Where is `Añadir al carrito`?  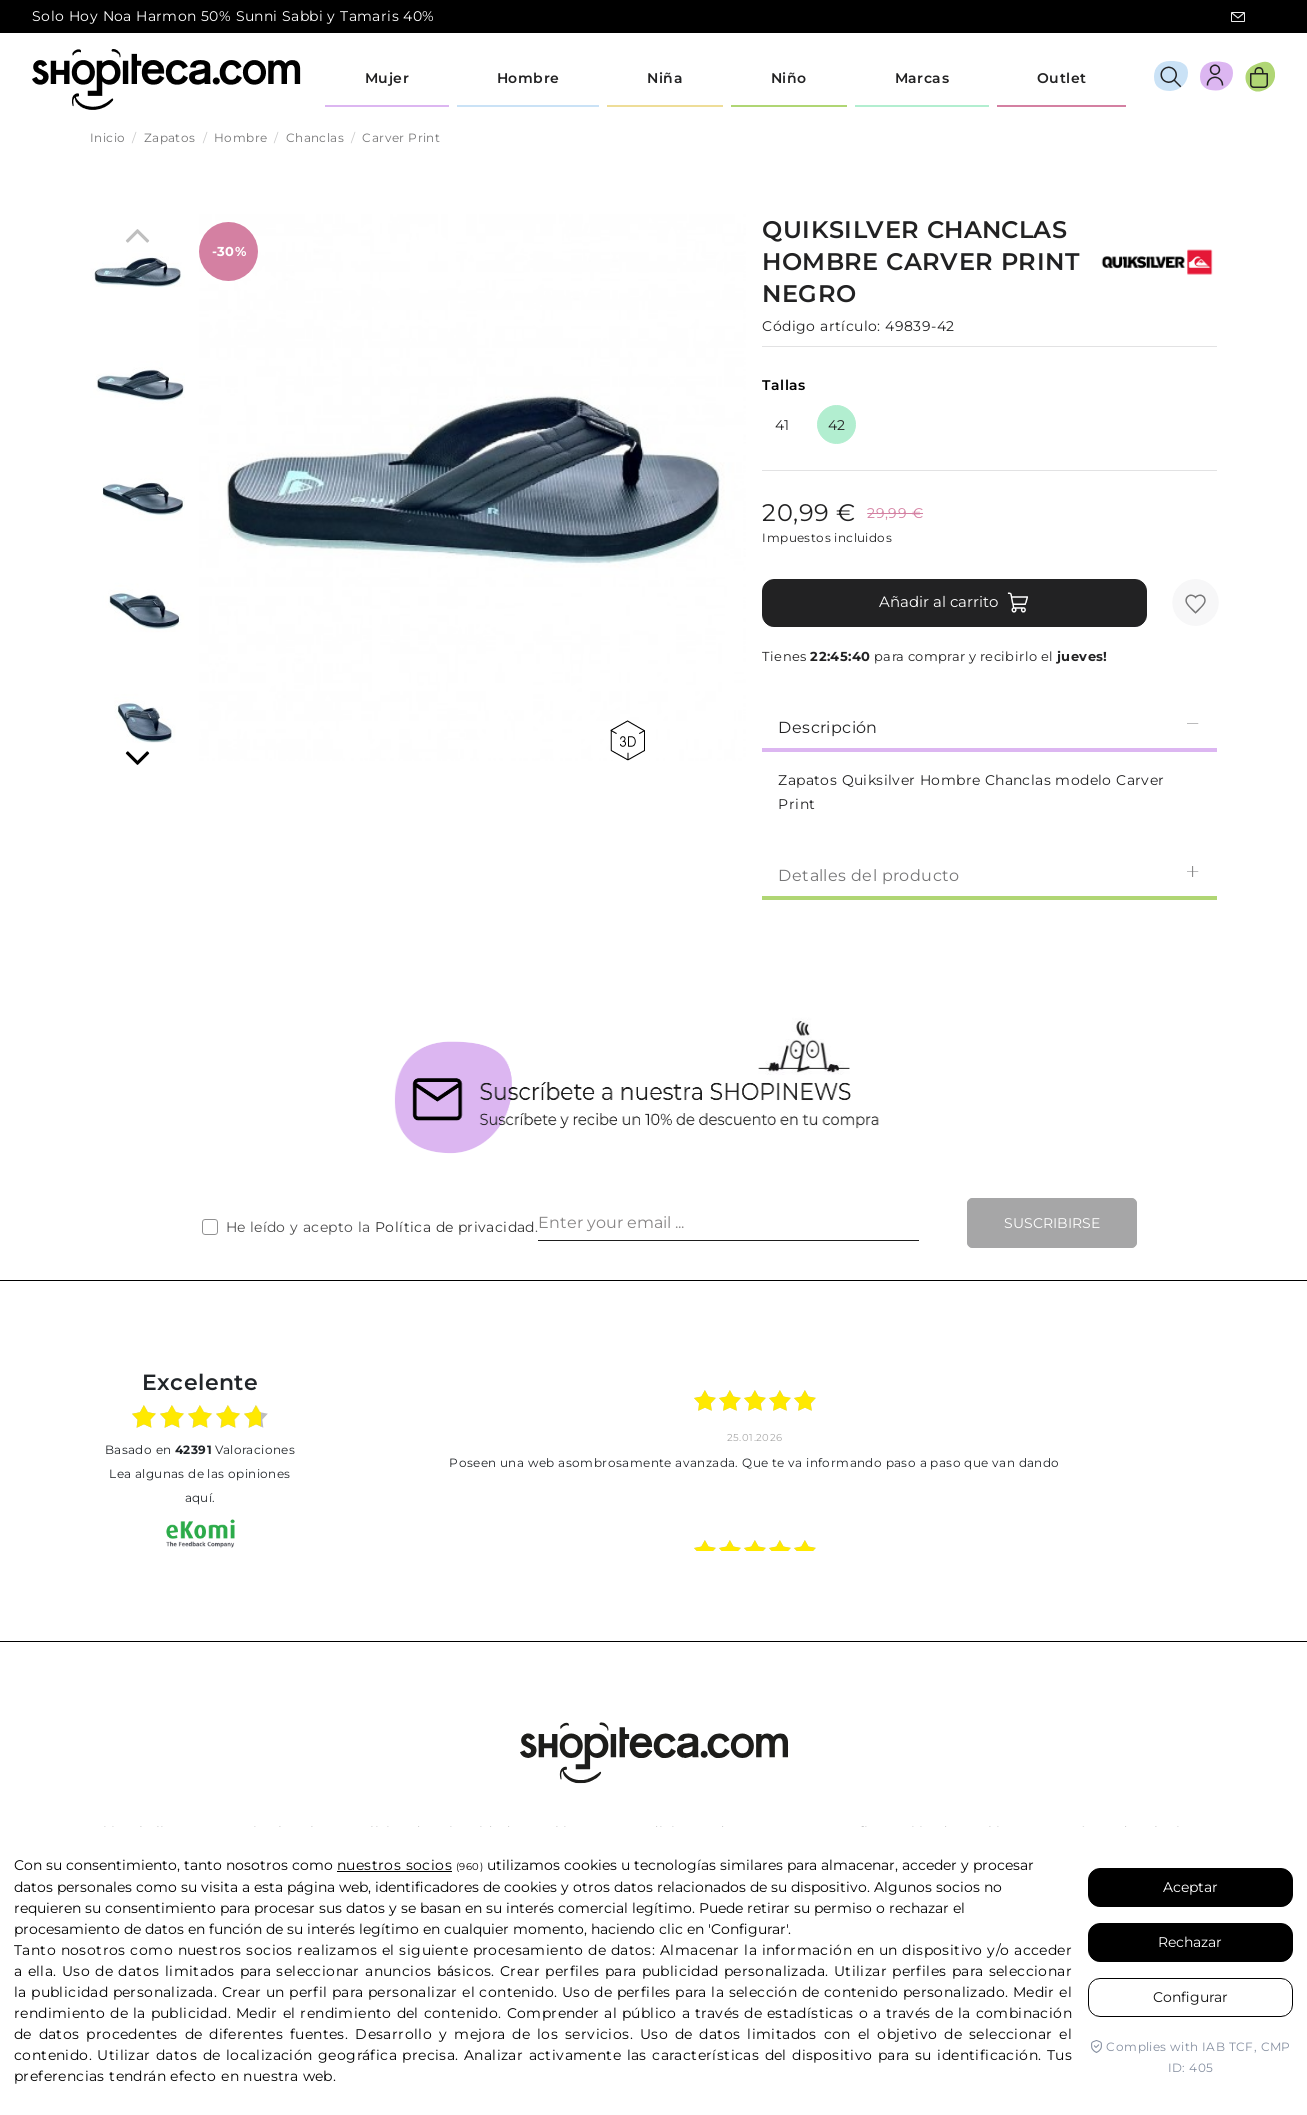
Añadir al carrito is located at coordinates (954, 603).